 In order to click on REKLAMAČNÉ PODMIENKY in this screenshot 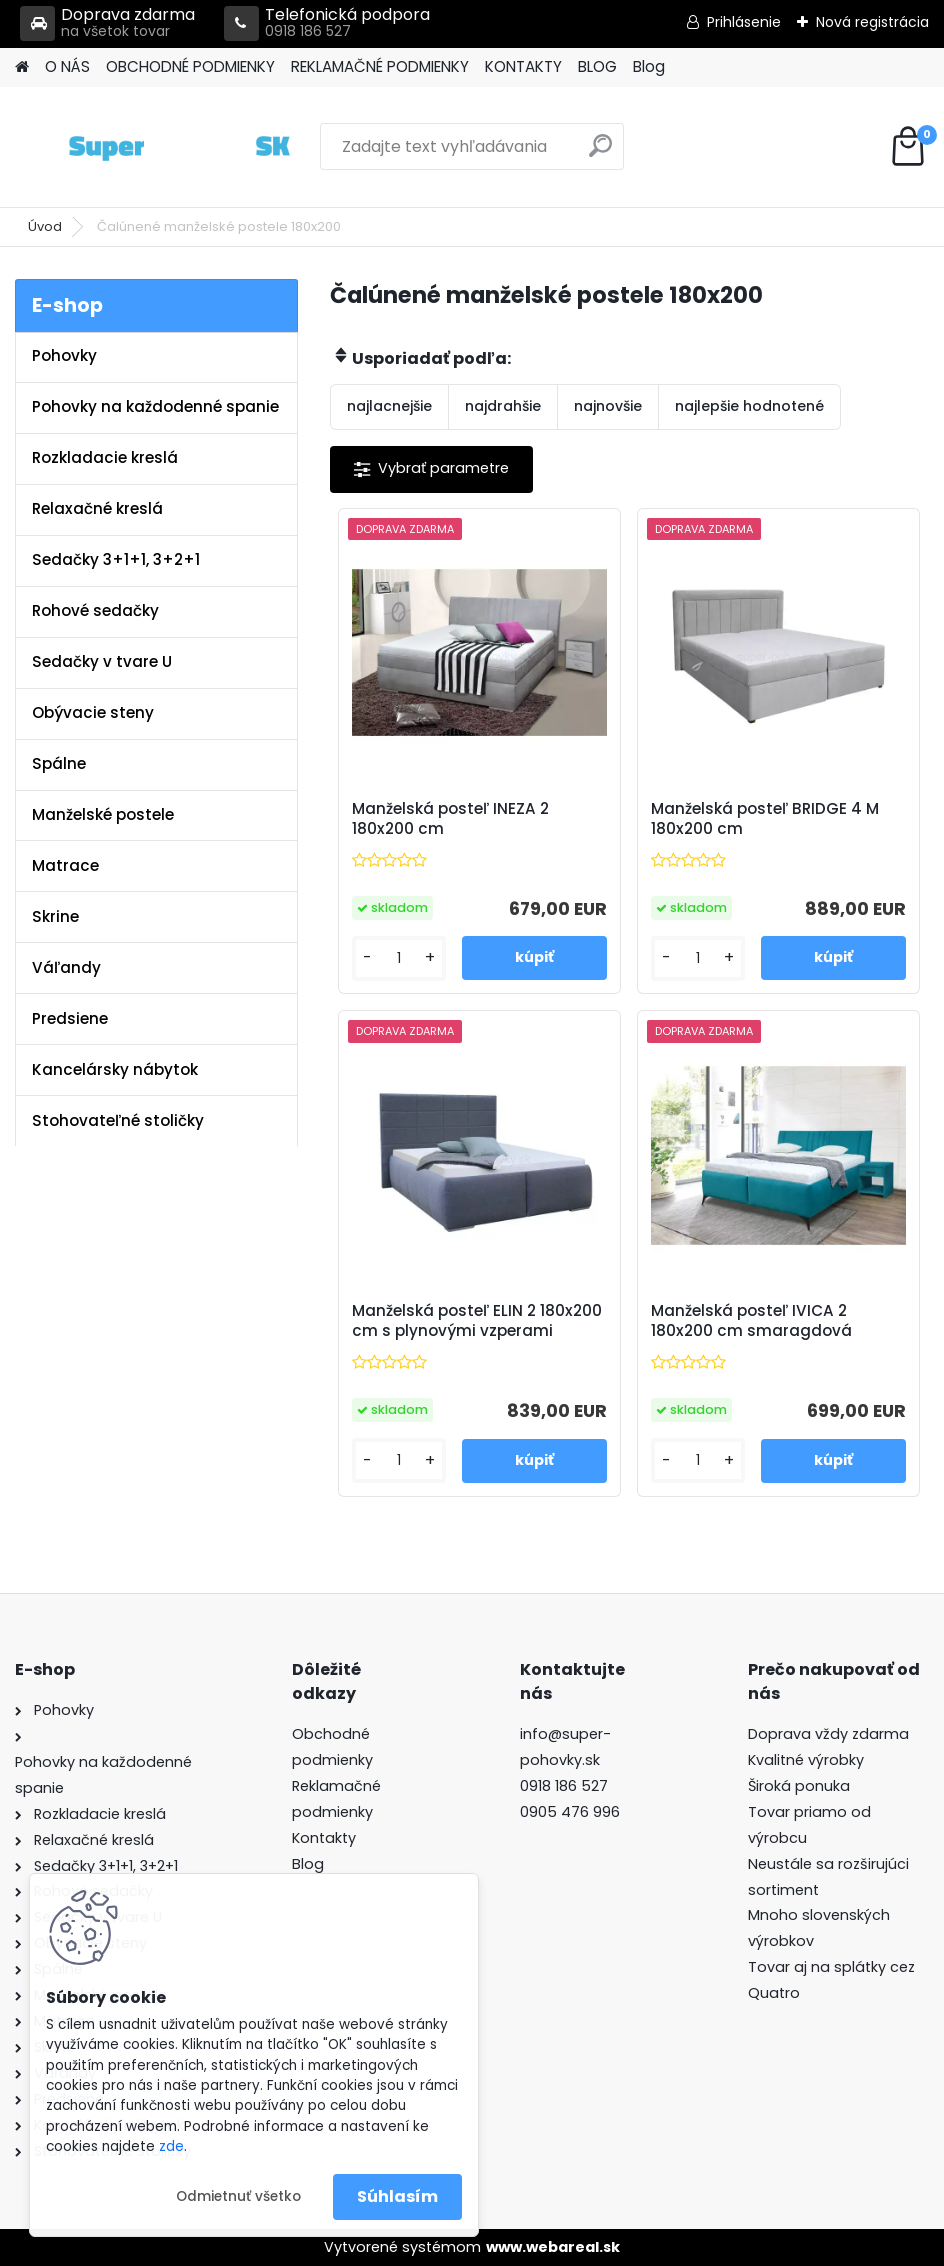, I will do `click(380, 66)`.